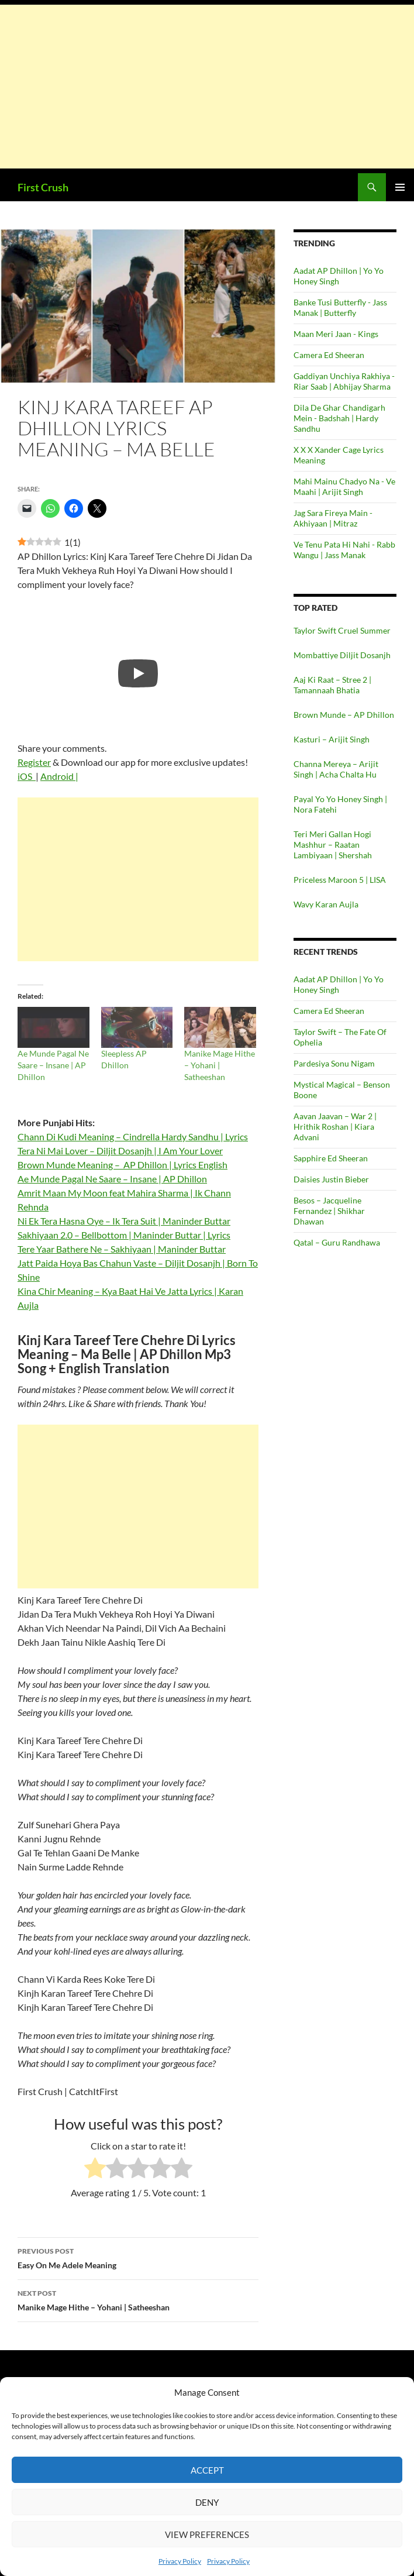  Describe the element at coordinates (344, 715) in the screenshot. I see `Brown Munde – AP Dhillon` at that location.